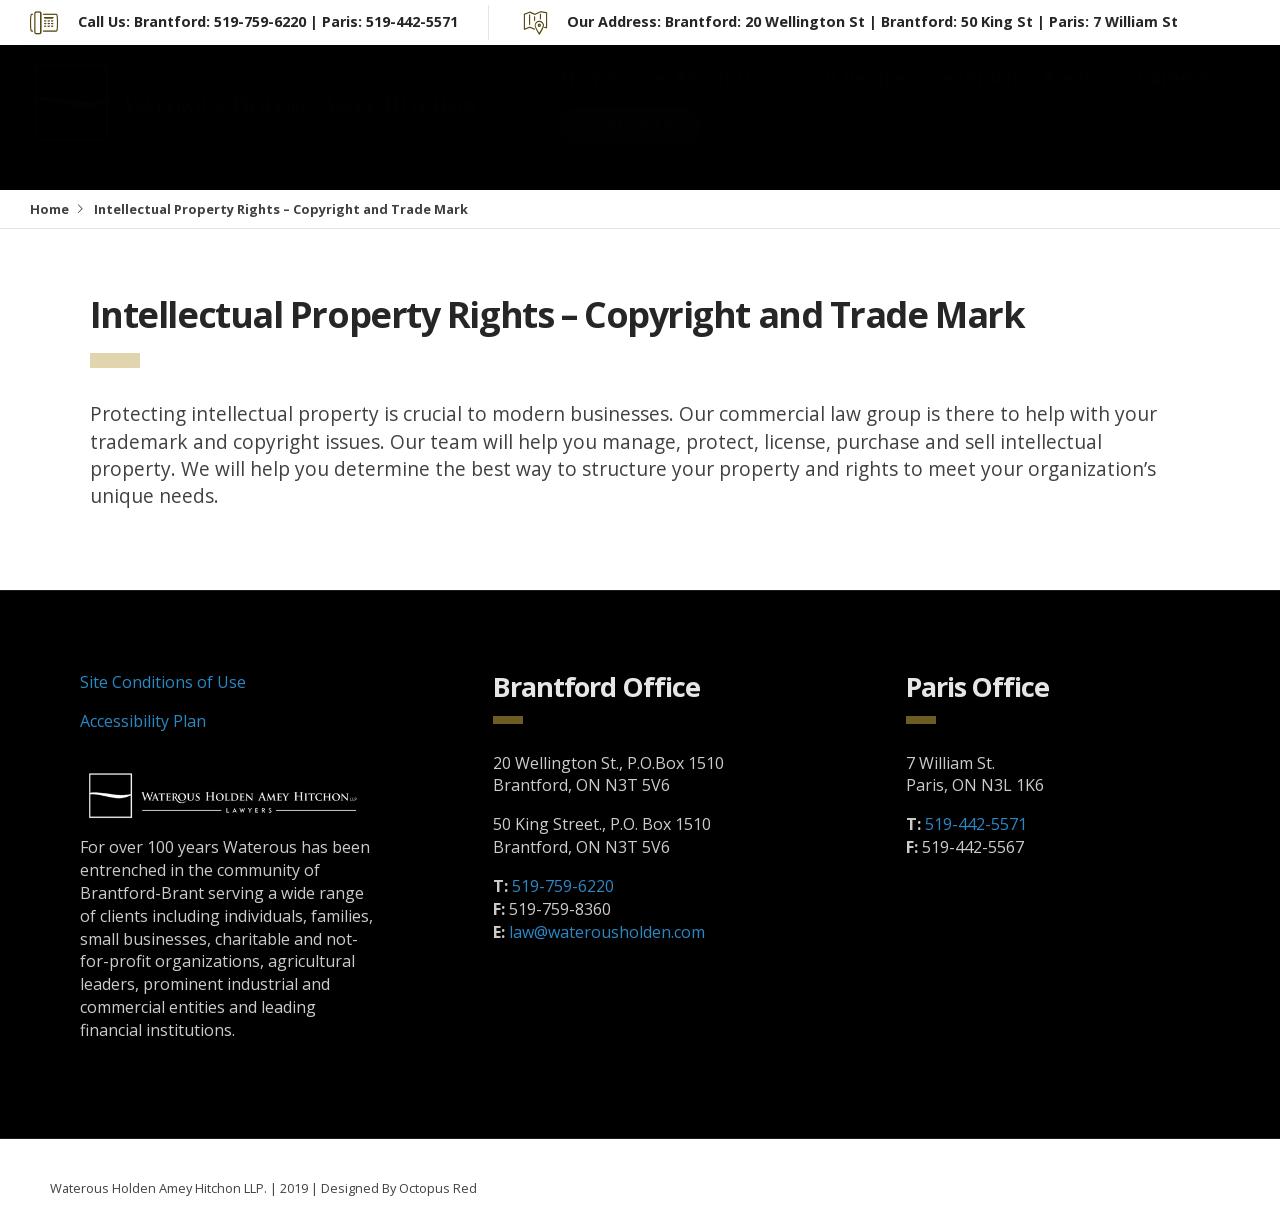  What do you see at coordinates (630, 145) in the screenshot?
I see `Contact Us` at bounding box center [630, 145].